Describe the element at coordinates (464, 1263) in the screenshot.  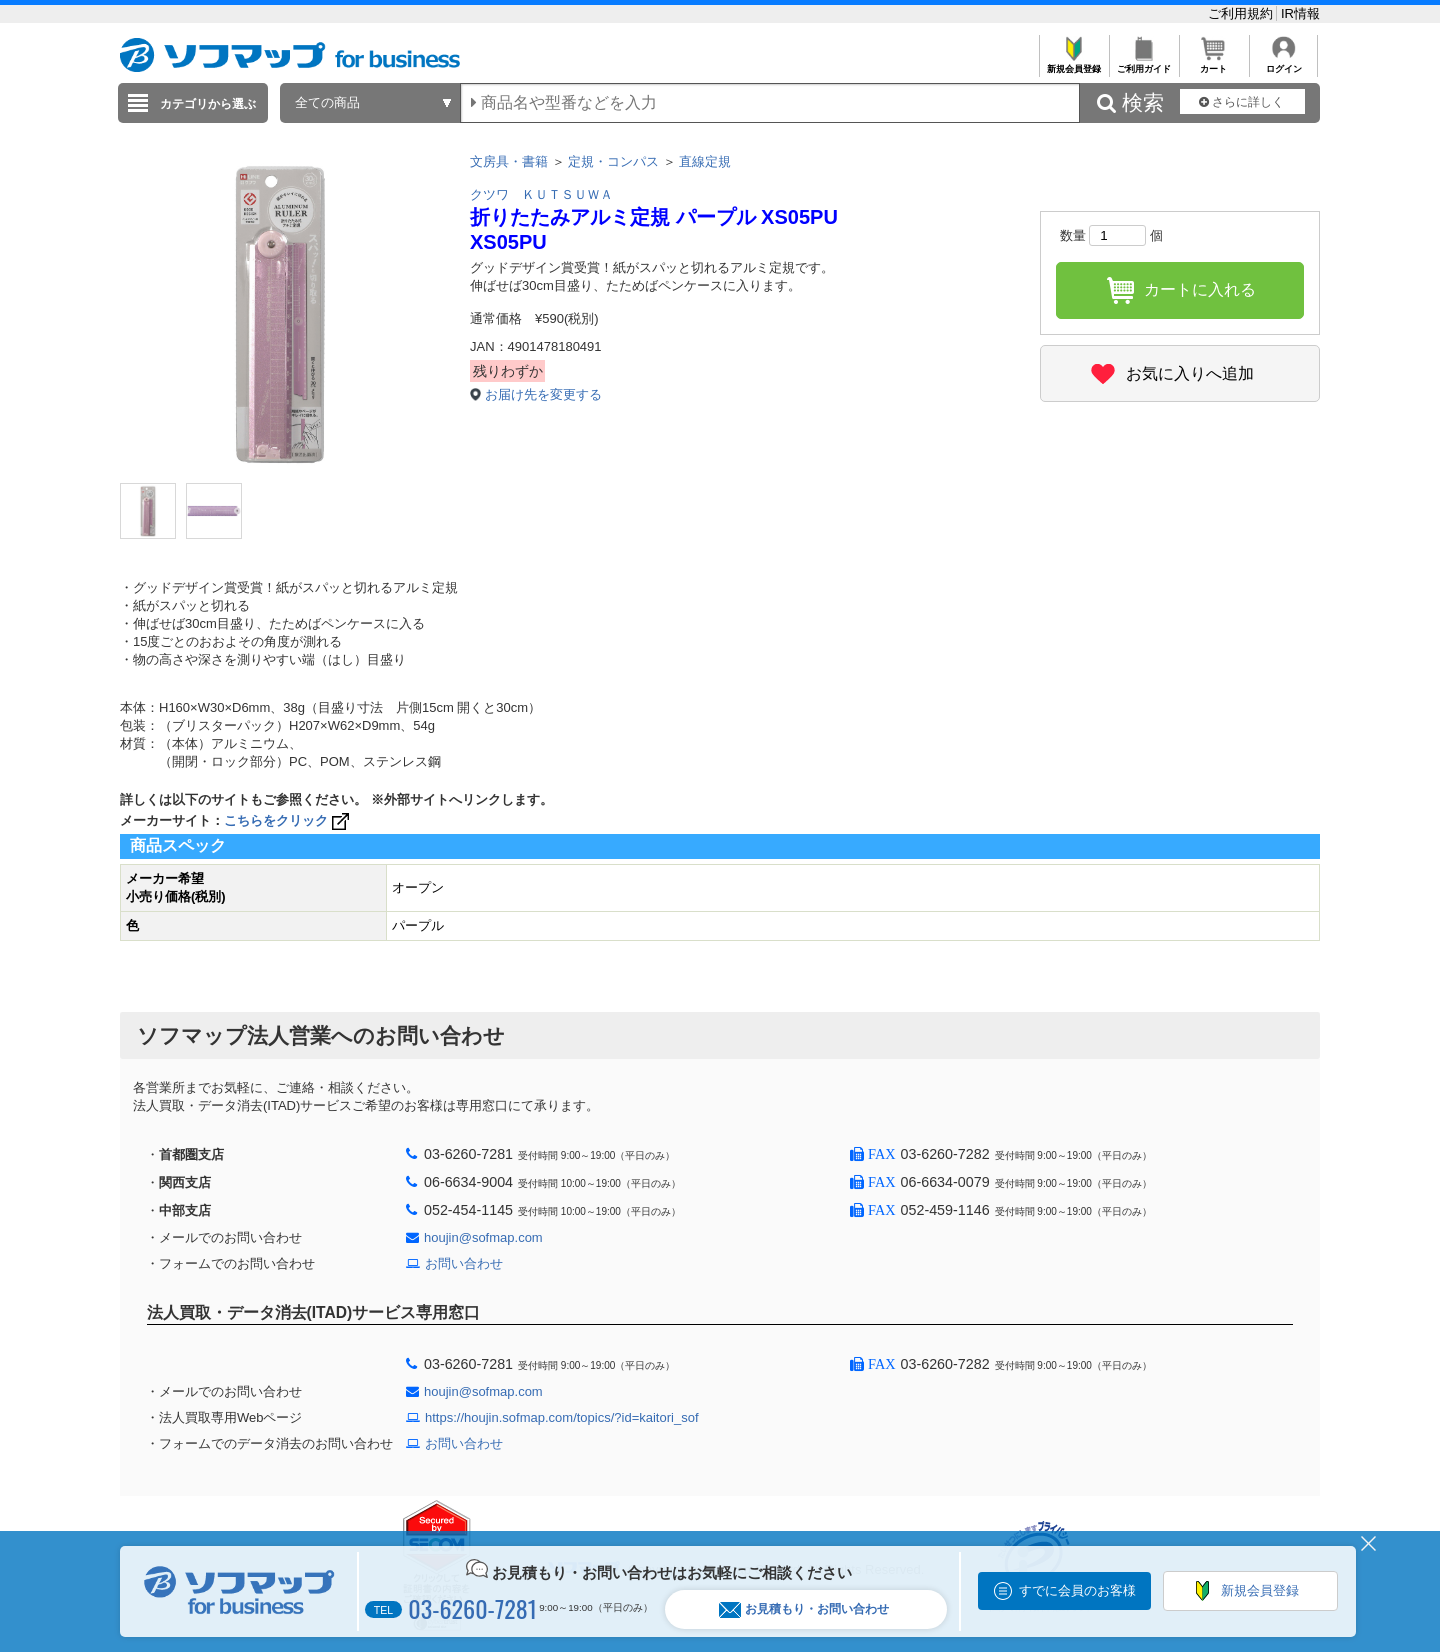
I see `お問い合わせ` at that location.